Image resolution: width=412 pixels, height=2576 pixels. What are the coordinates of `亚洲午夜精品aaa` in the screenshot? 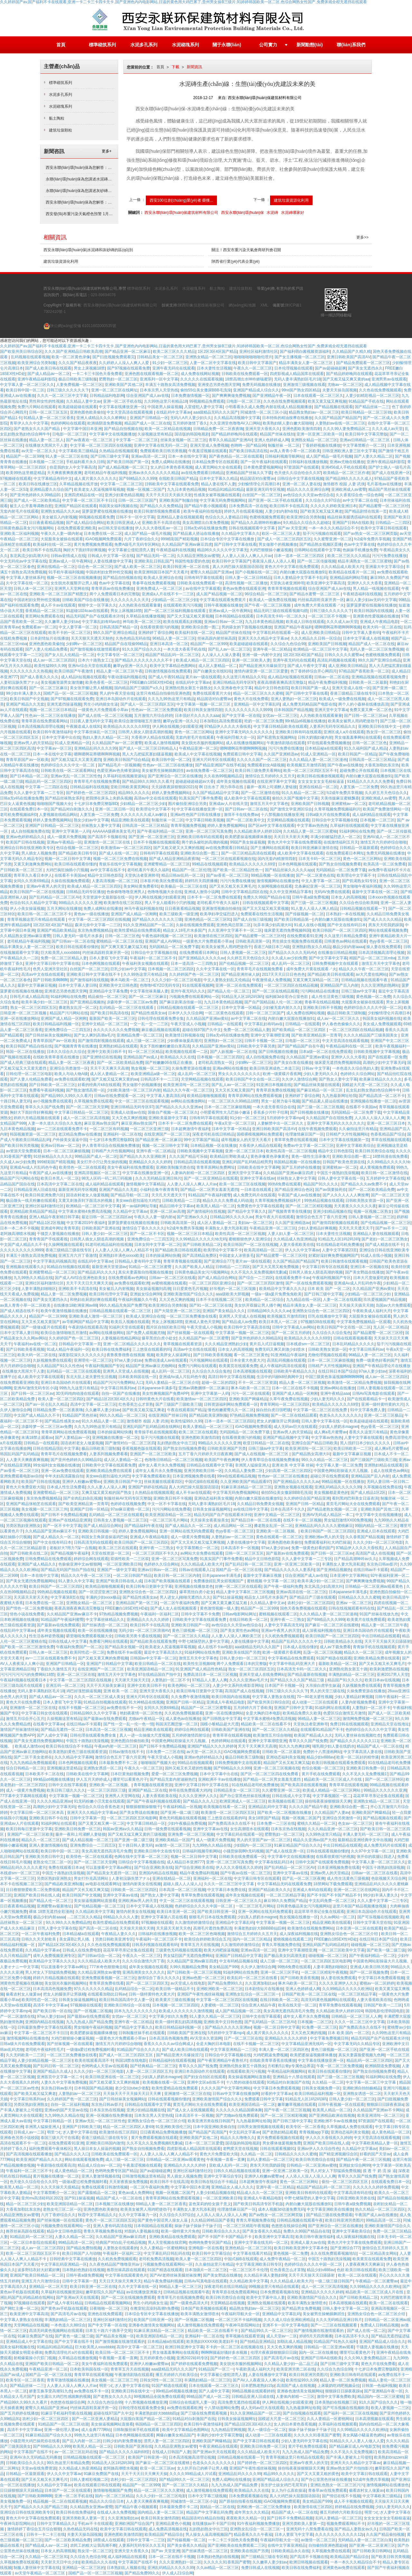 It's located at (335, 1393).